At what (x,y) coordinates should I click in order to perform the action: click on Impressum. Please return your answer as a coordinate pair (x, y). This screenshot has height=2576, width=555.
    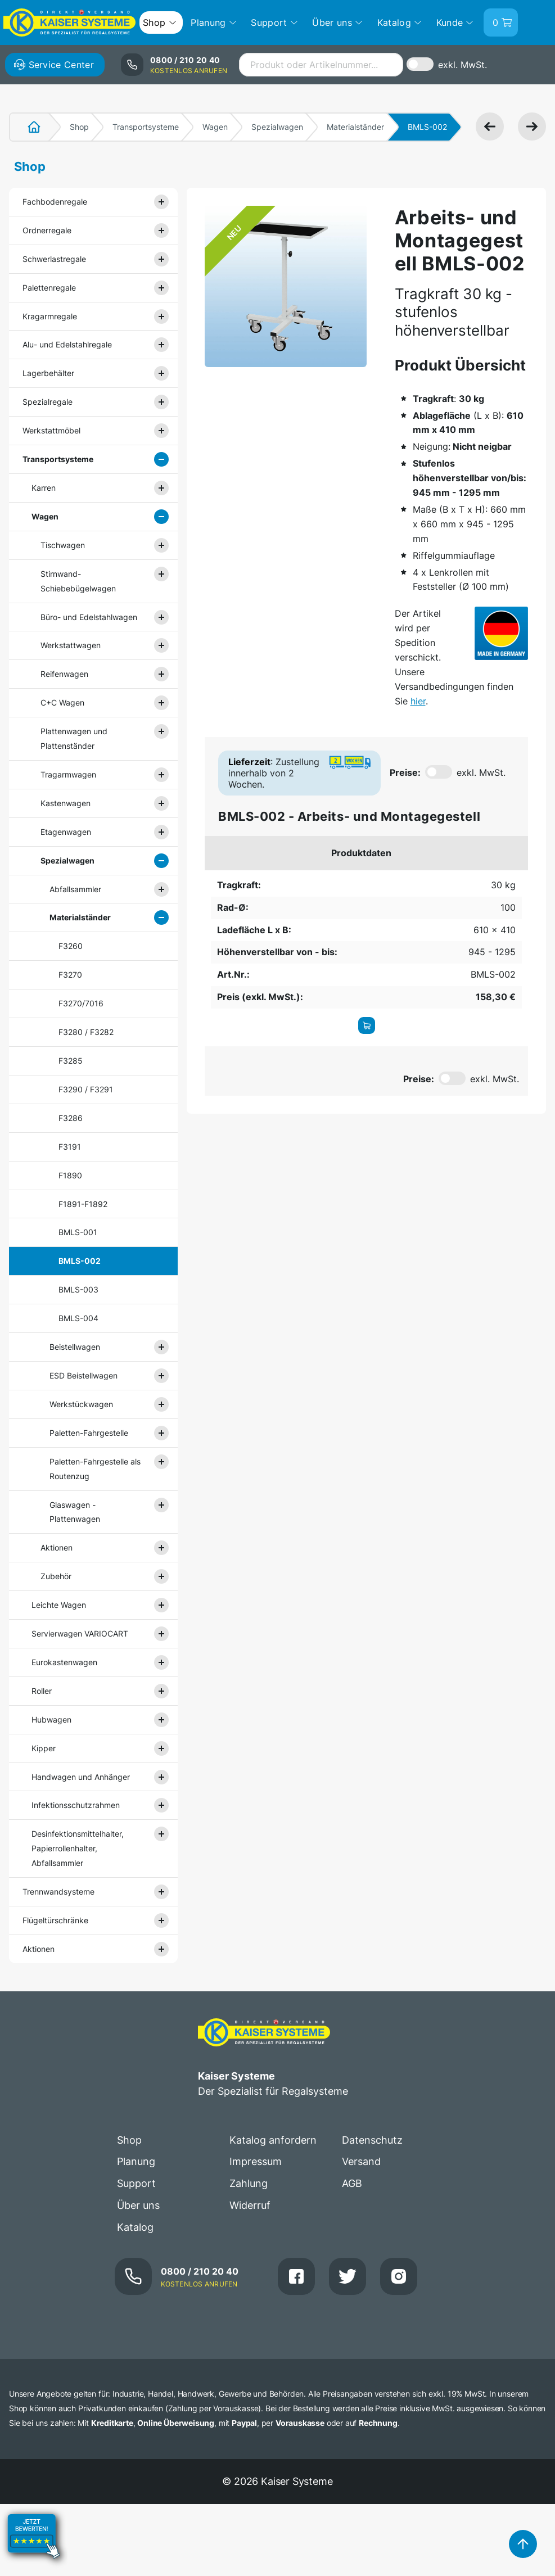
    Looking at the image, I should click on (255, 2161).